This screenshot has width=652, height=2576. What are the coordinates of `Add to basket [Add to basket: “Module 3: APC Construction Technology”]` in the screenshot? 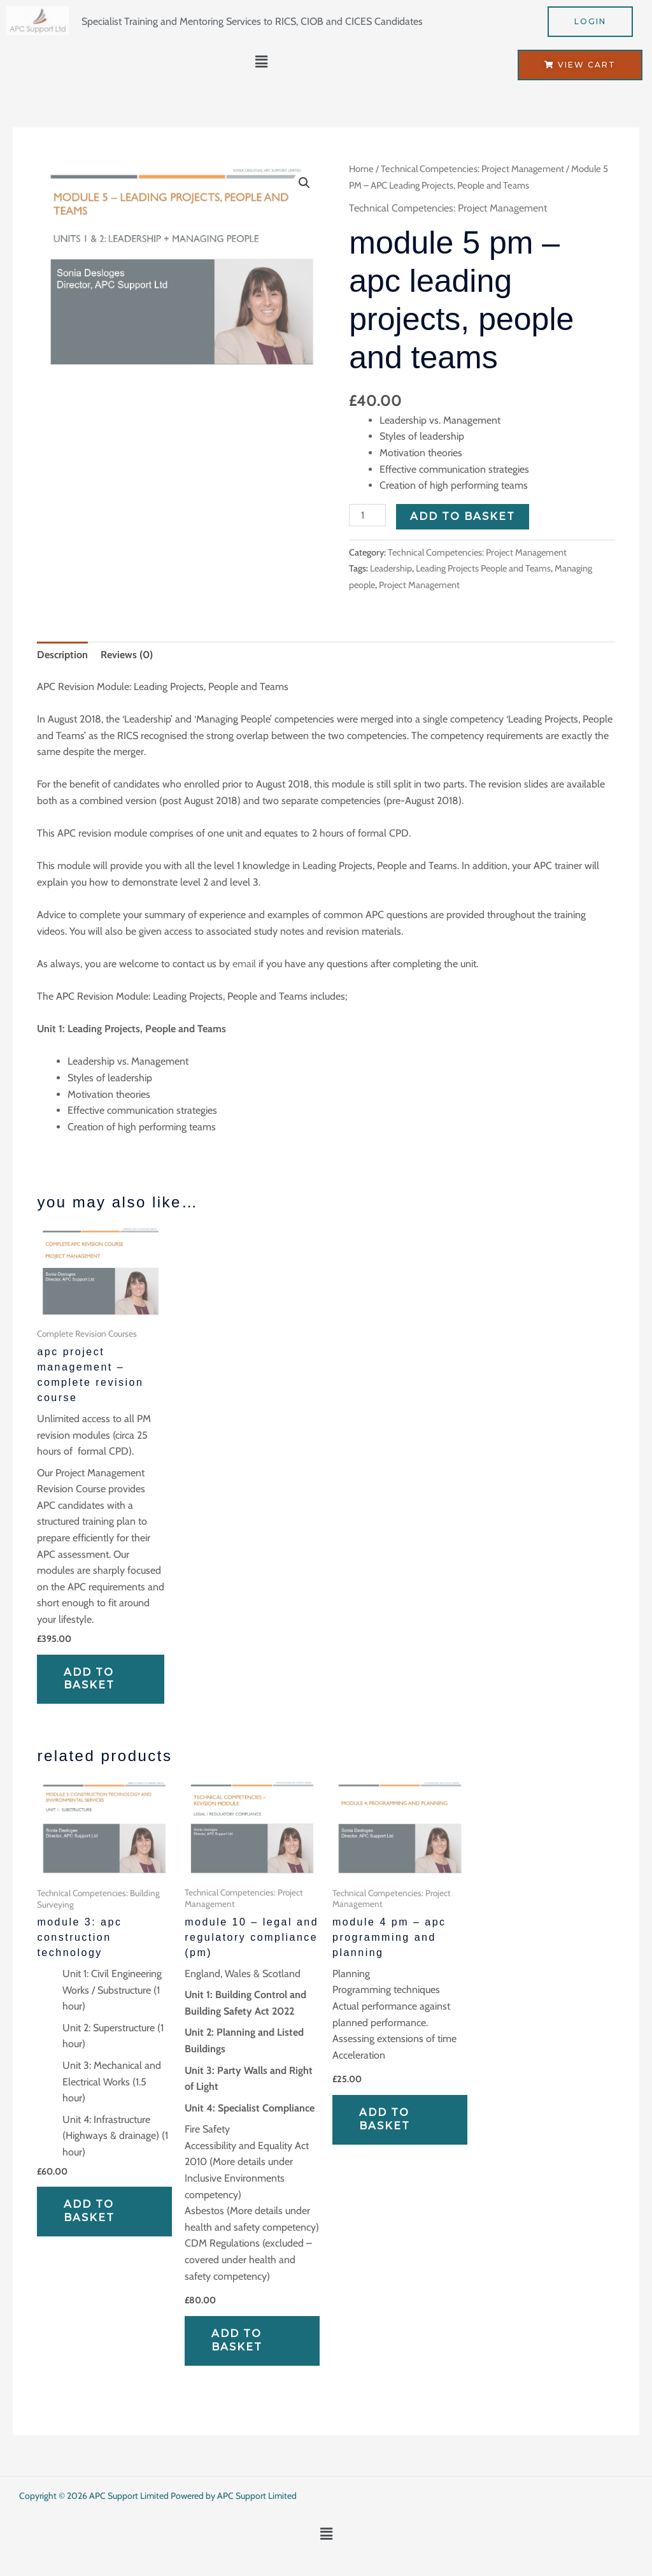 It's located at (89, 2211).